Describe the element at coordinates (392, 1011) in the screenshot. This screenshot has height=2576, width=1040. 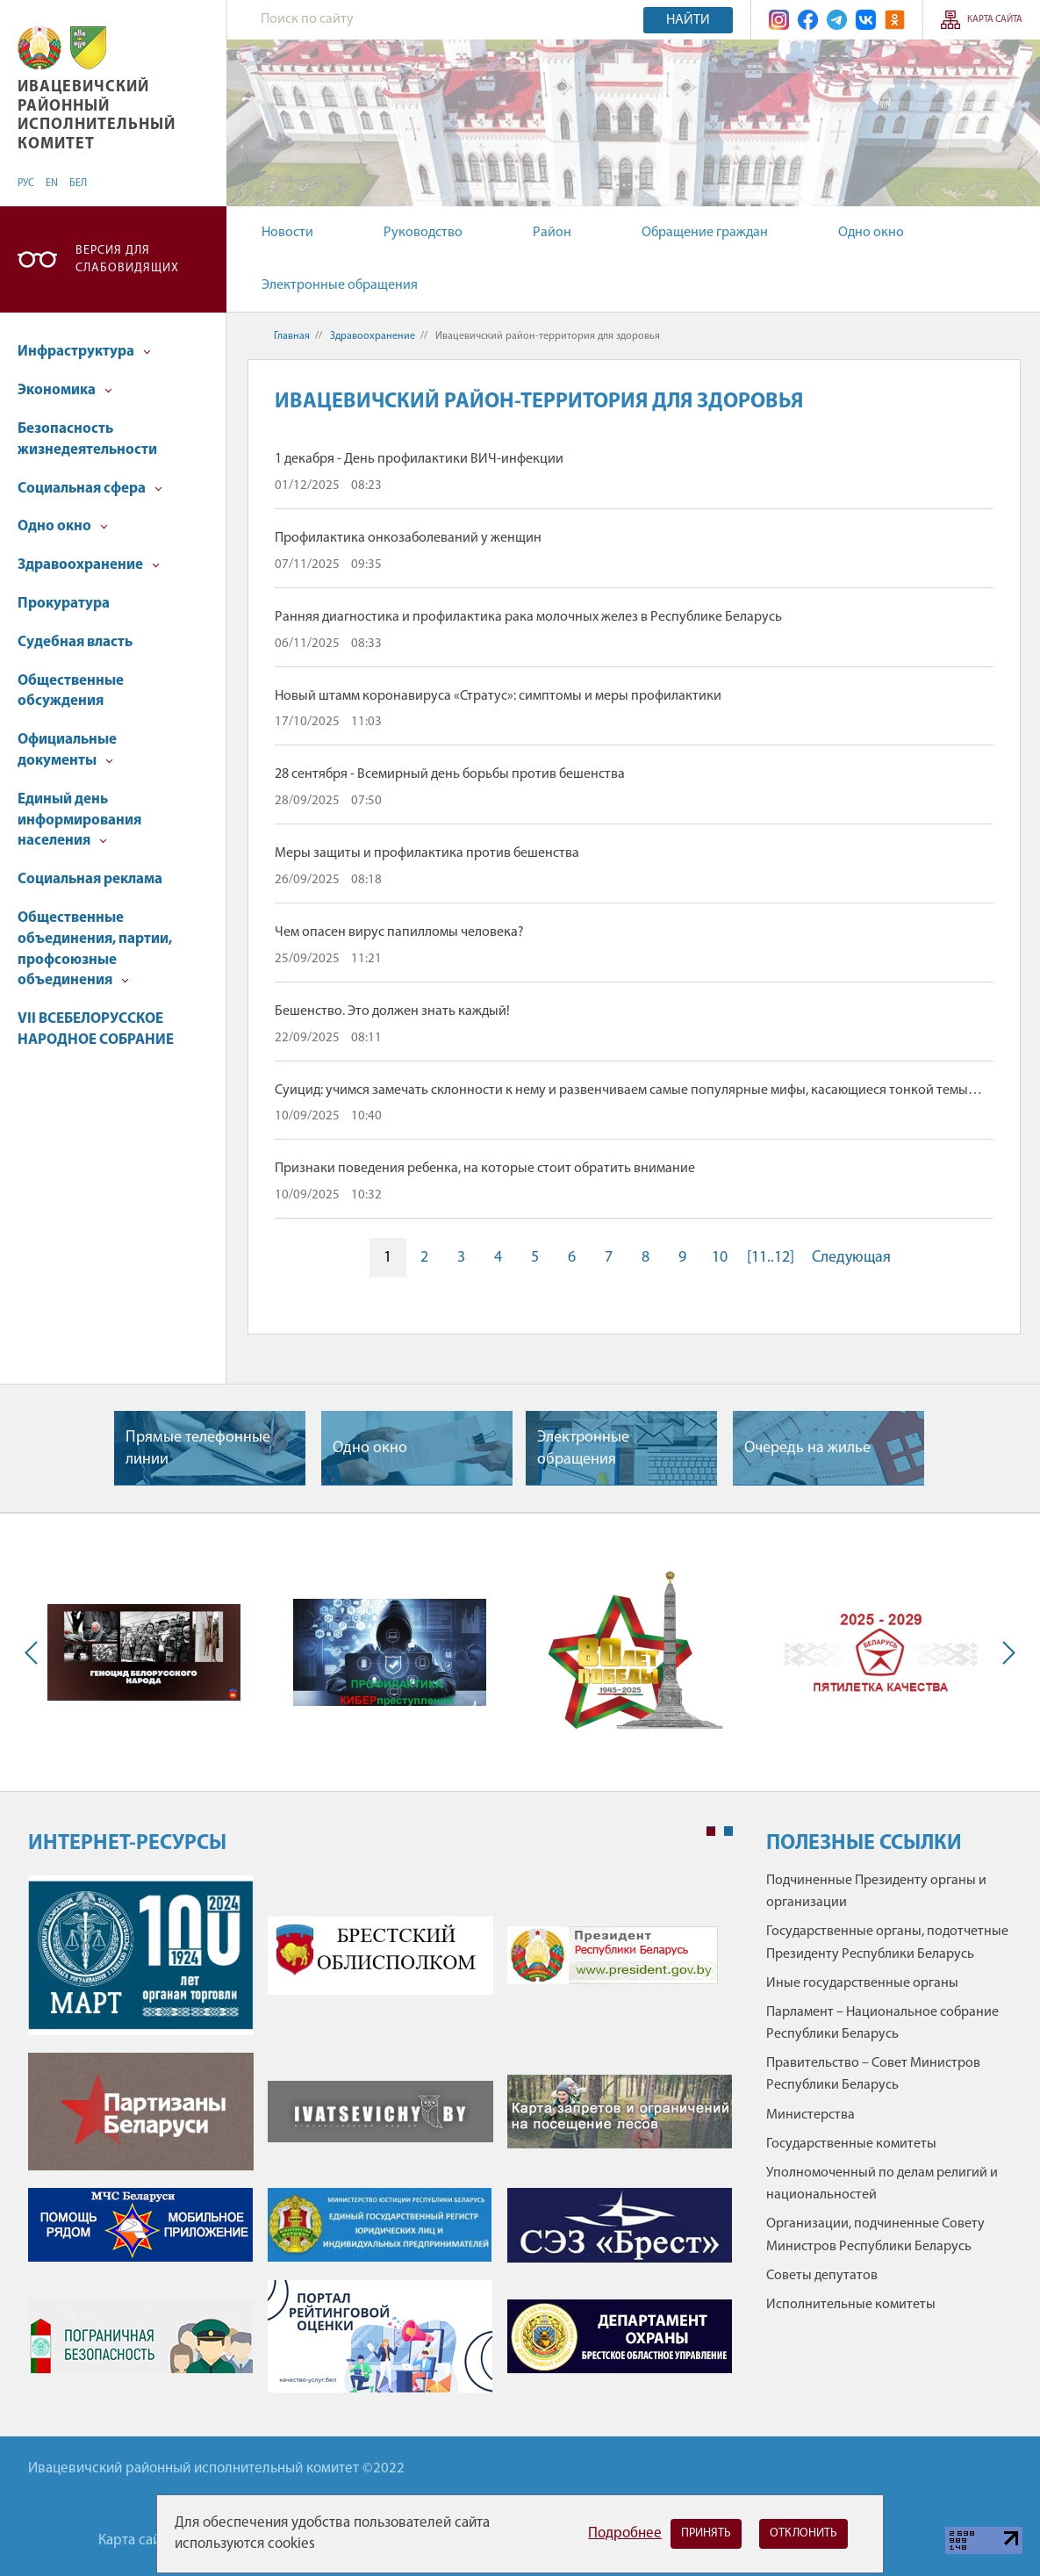
I see `Бешенство. Это должен знать каждый!` at that location.